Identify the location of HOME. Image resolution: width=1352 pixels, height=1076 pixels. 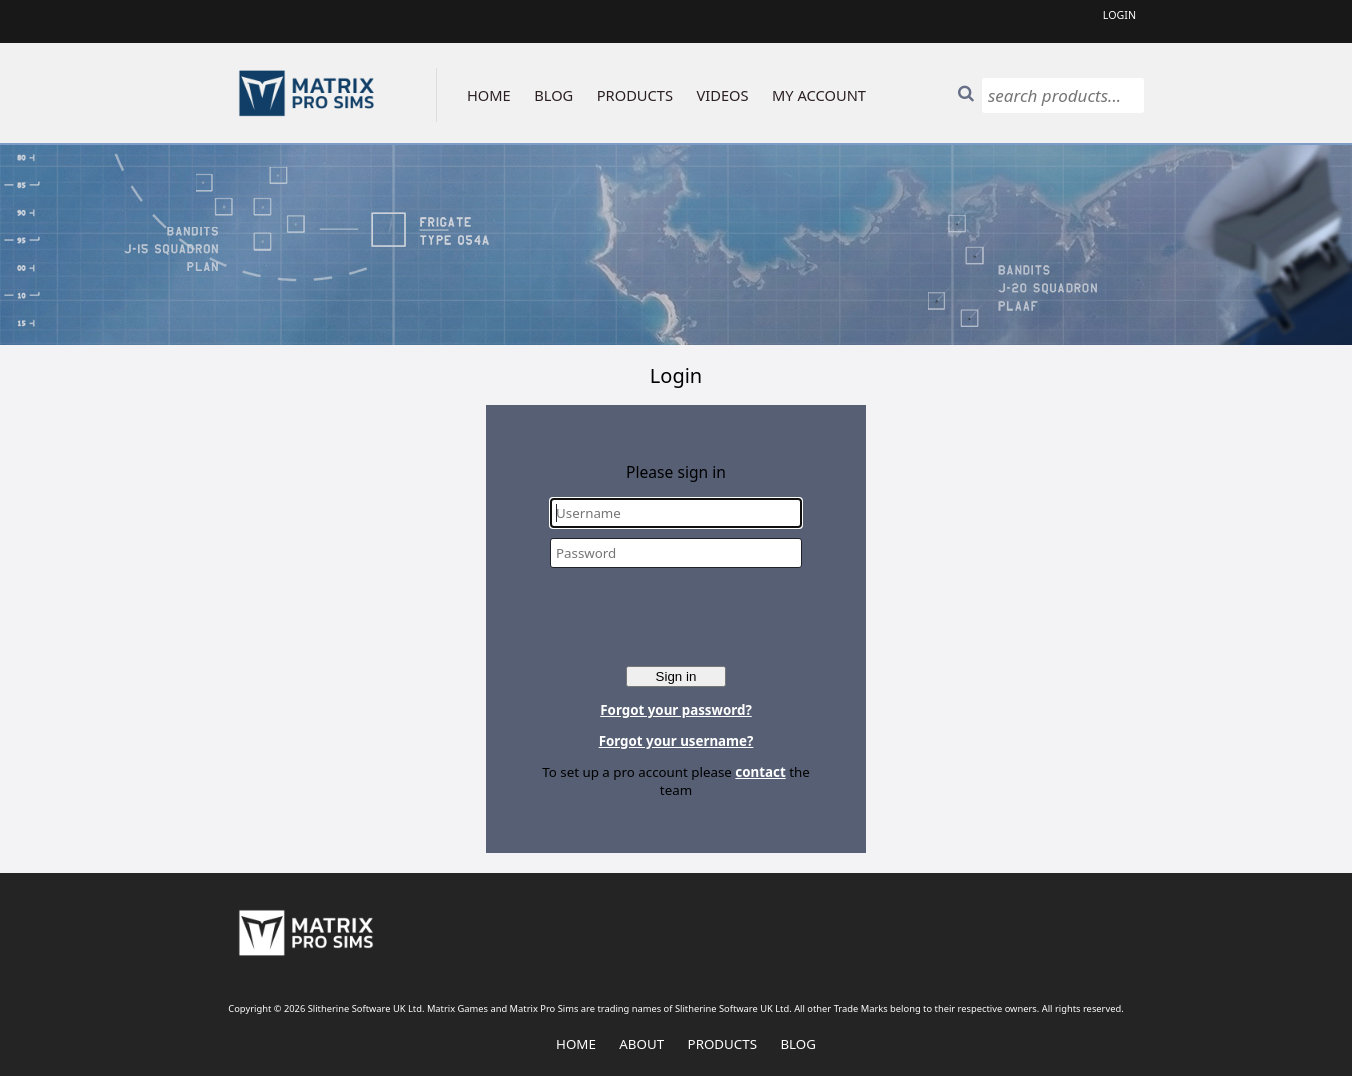
(489, 95).